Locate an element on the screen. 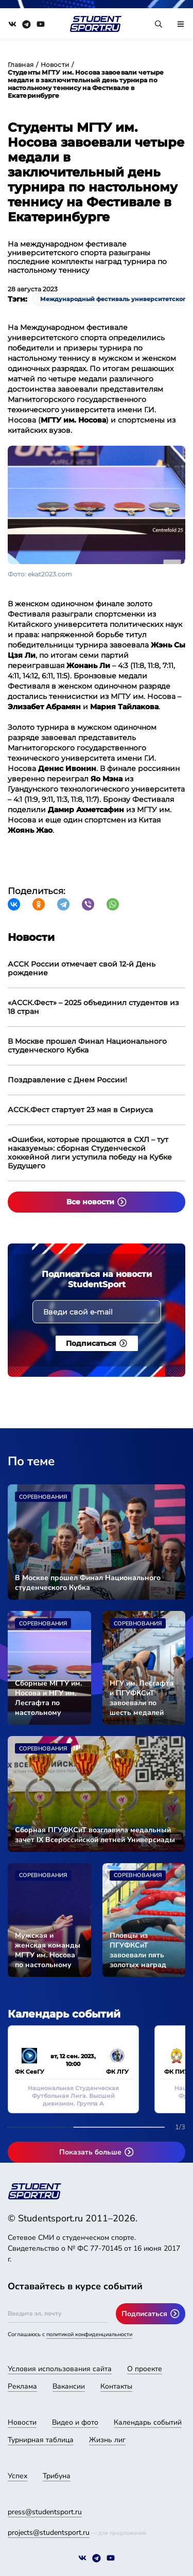  О проекте is located at coordinates (144, 2369).